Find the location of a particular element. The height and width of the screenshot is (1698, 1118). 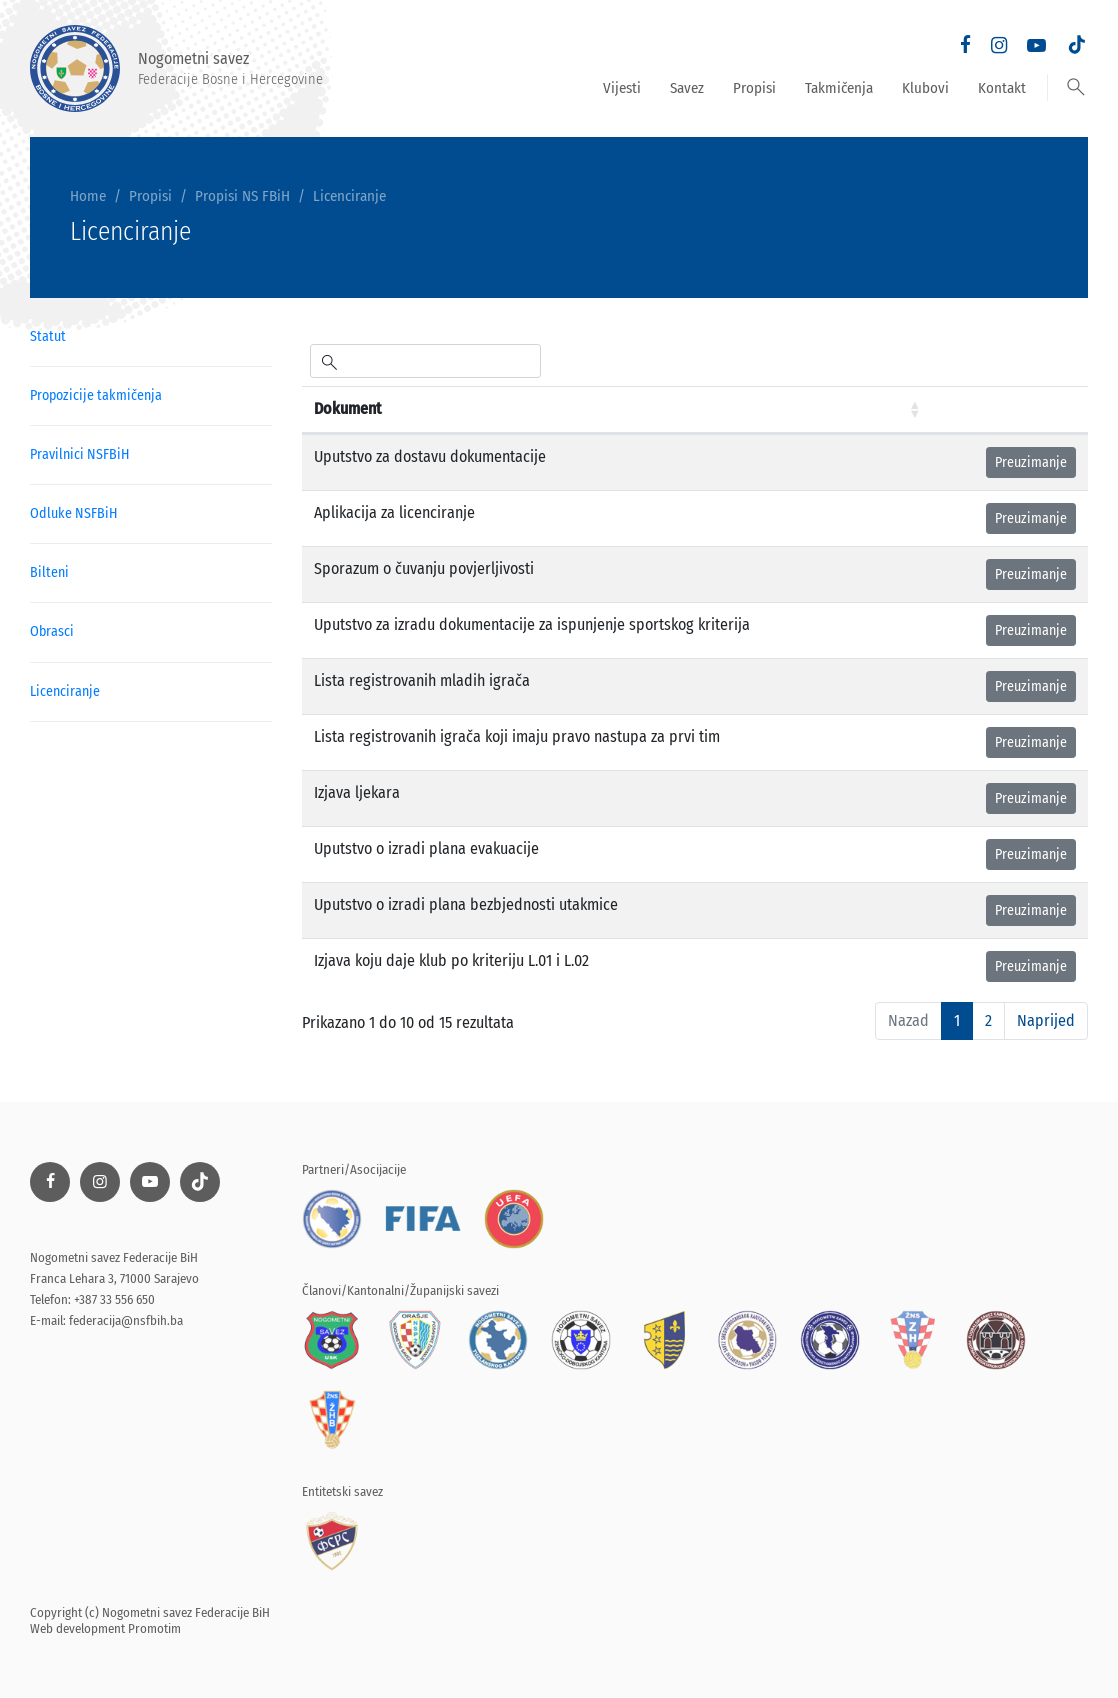

Takmičenja is located at coordinates (839, 88).